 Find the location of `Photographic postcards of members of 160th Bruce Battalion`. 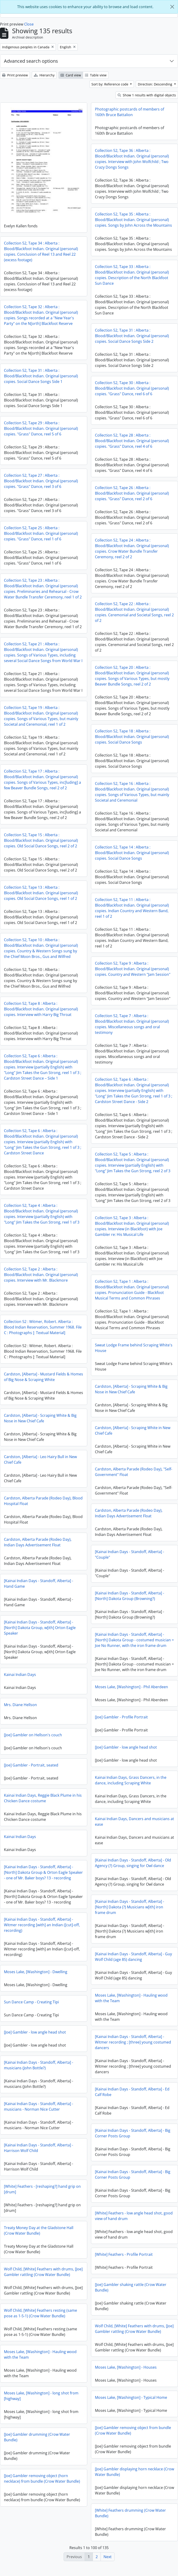

Photographic postcards of members of 160th Bruce Battalion is located at coordinates (129, 112).